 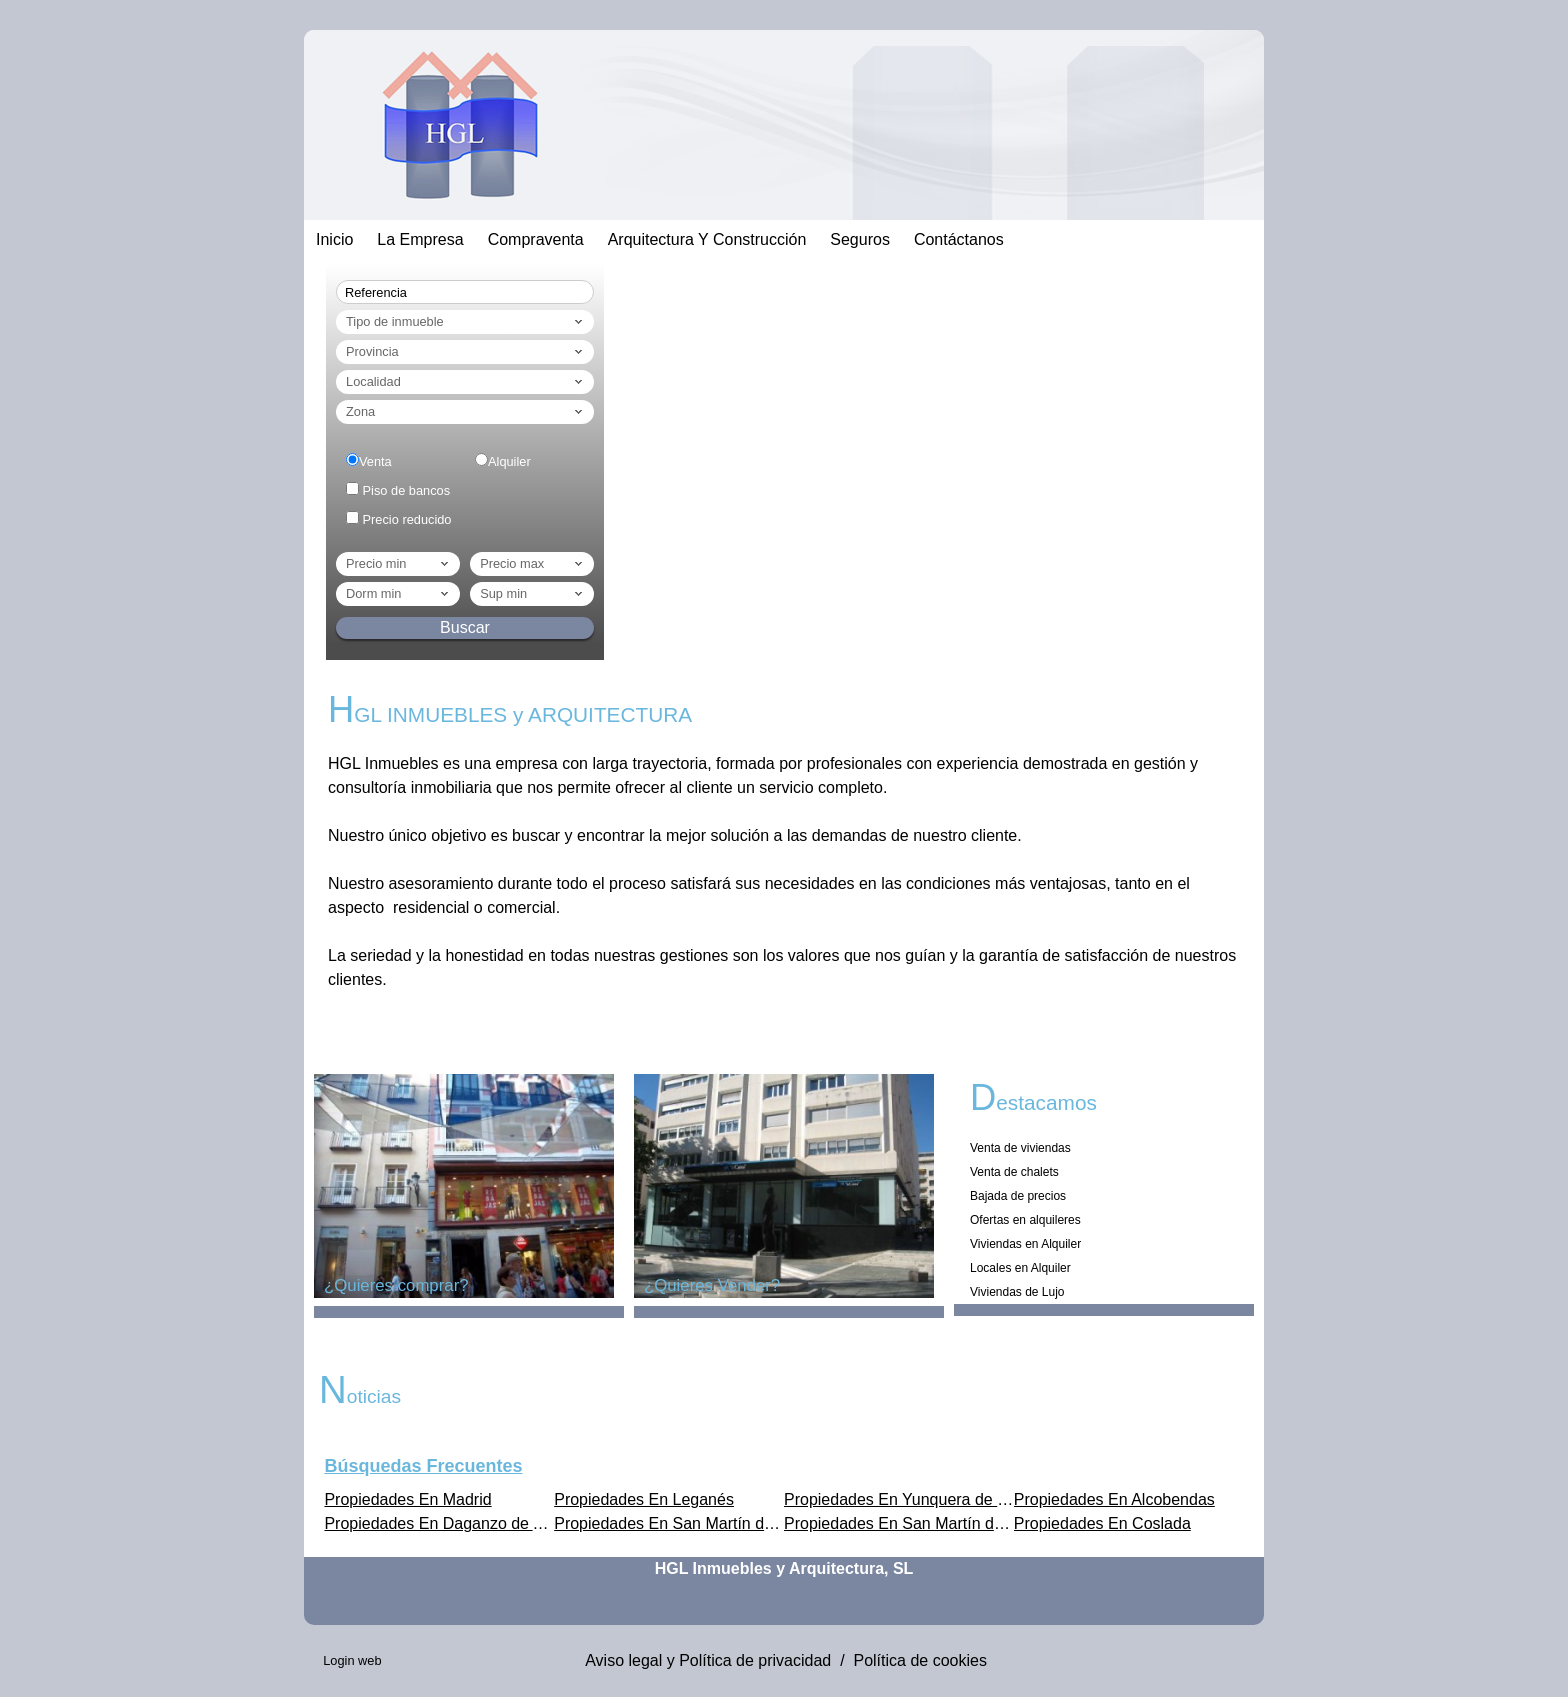 I want to click on Propiedades En Yunquera de Henares, so click(x=921, y=1499).